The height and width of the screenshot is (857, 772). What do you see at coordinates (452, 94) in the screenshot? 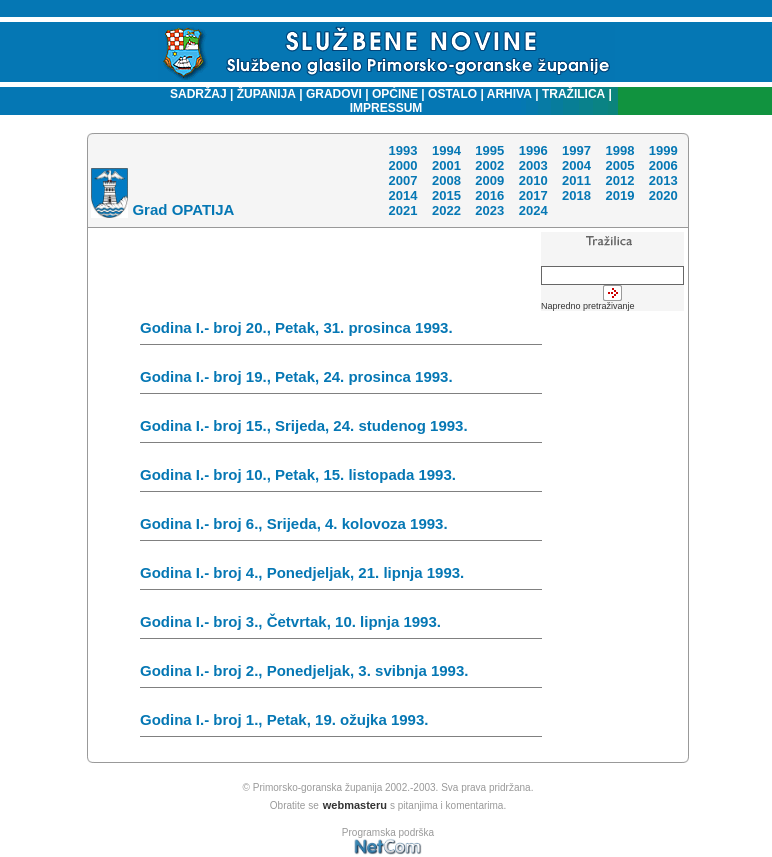
I see `OSTALO` at bounding box center [452, 94].